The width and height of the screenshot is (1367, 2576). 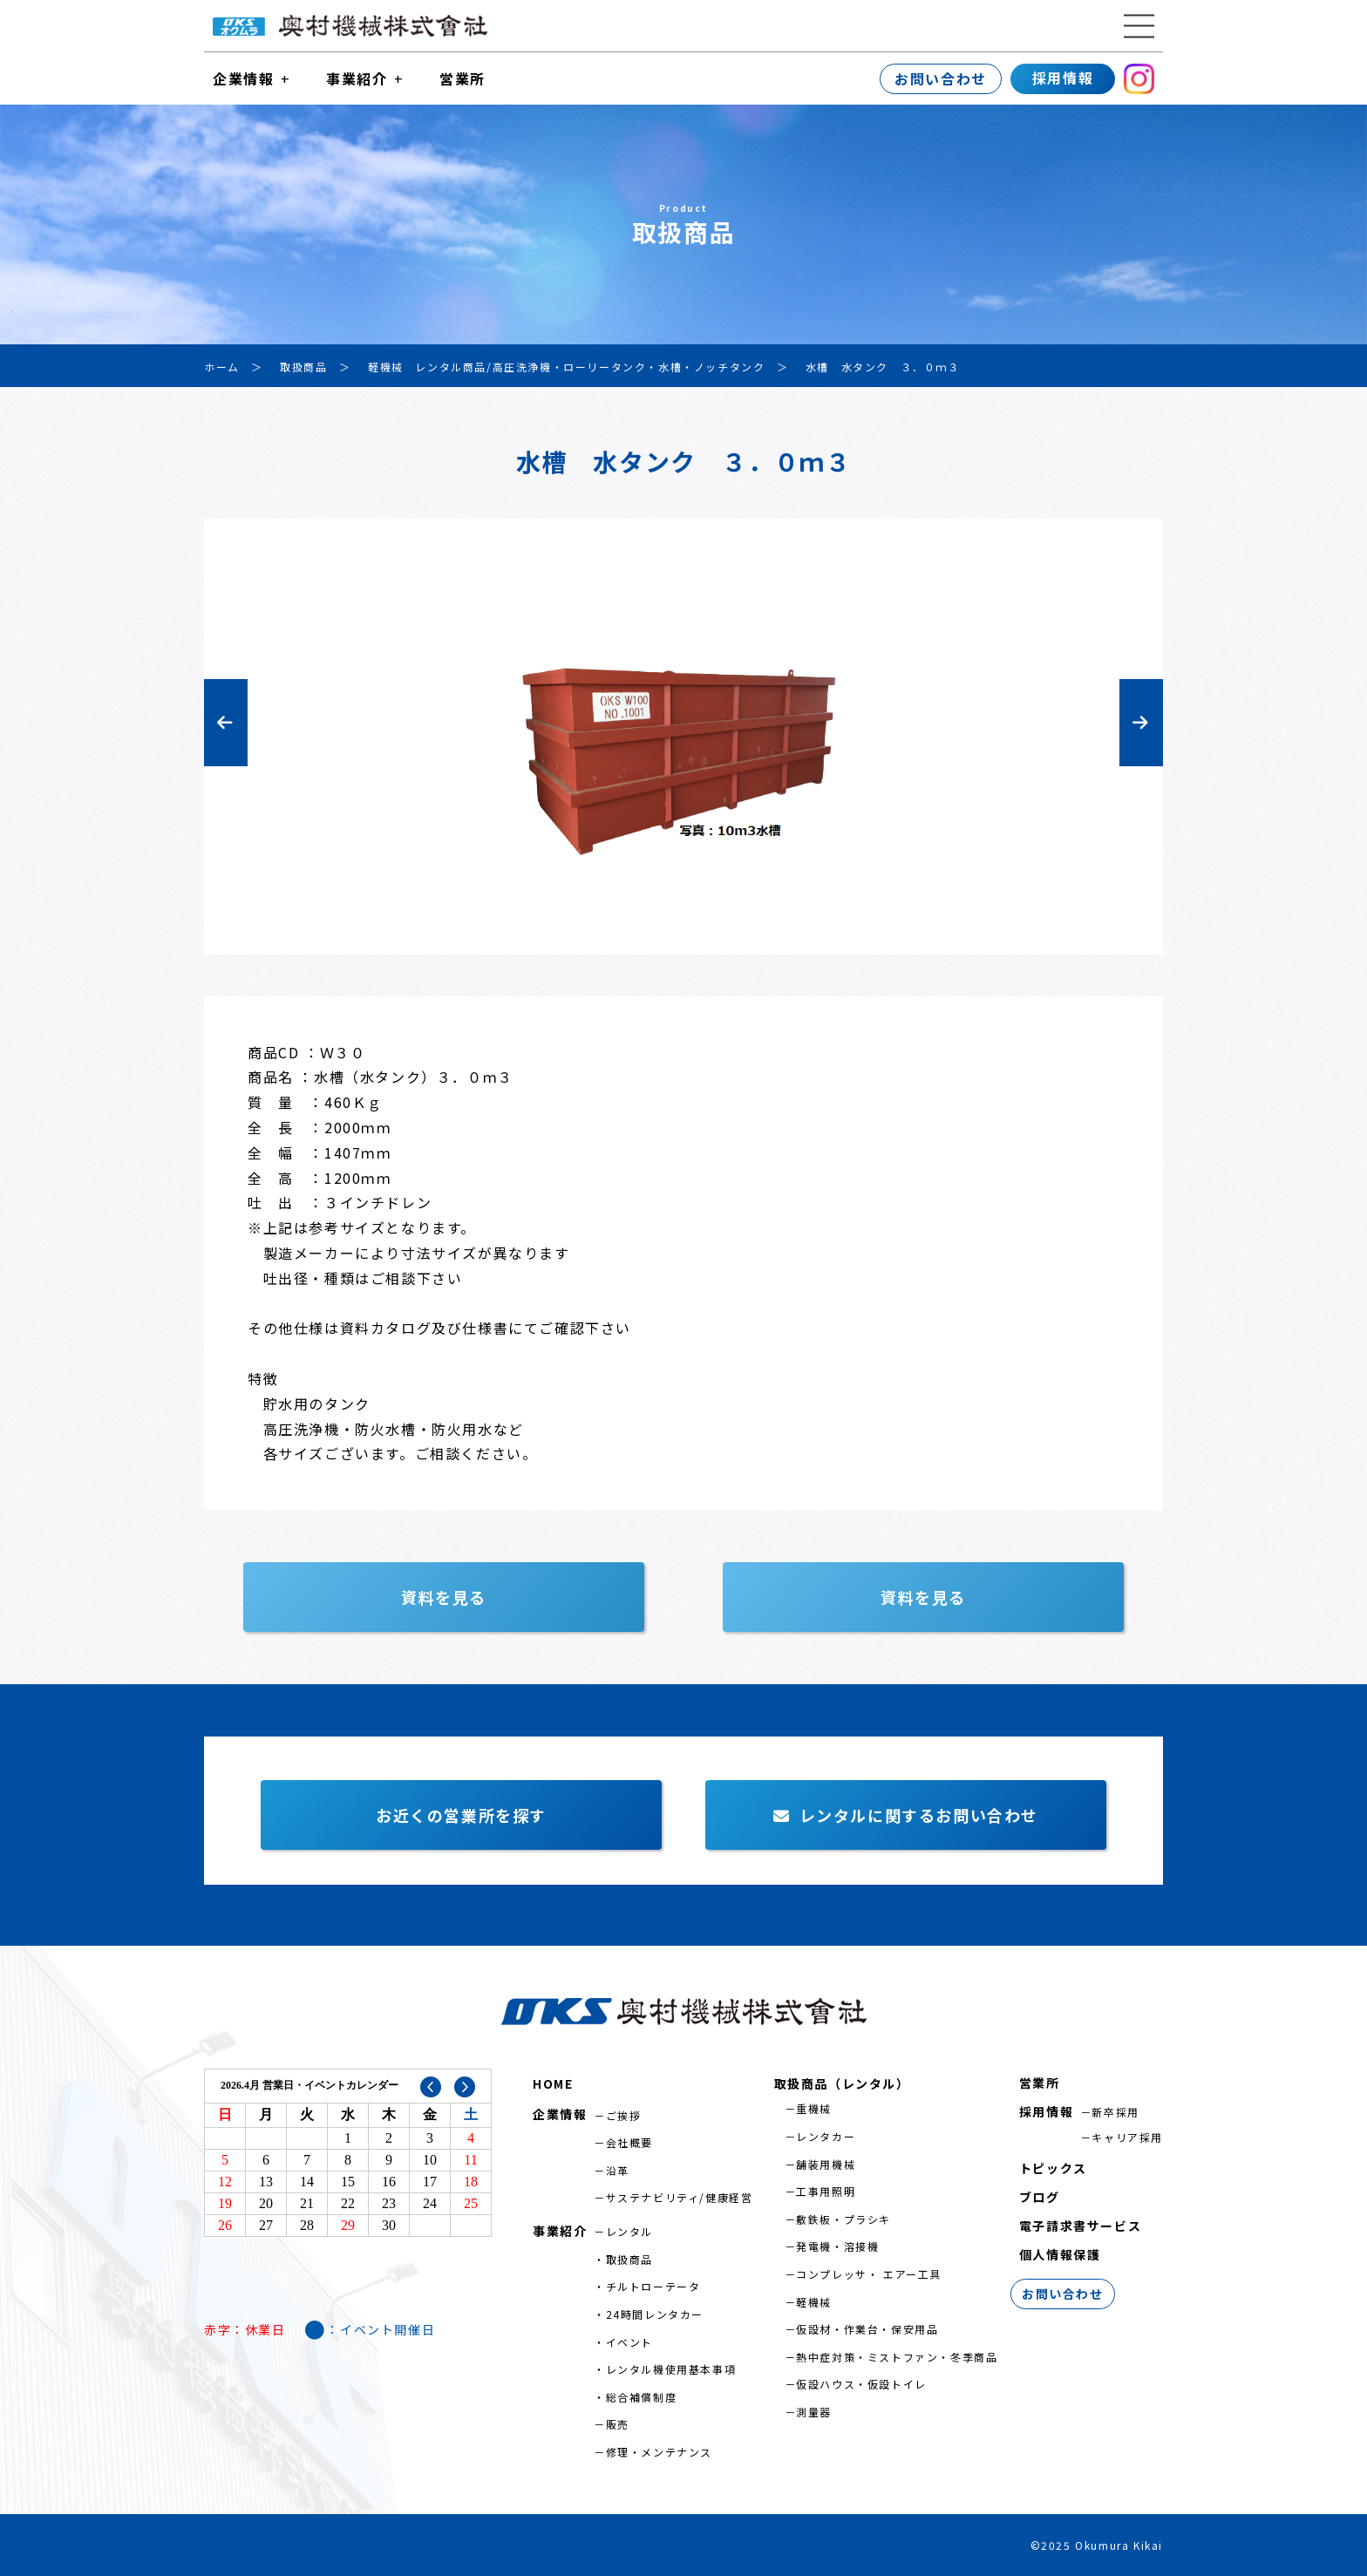 I want to click on 発電機・溶接機, so click(x=837, y=2246).